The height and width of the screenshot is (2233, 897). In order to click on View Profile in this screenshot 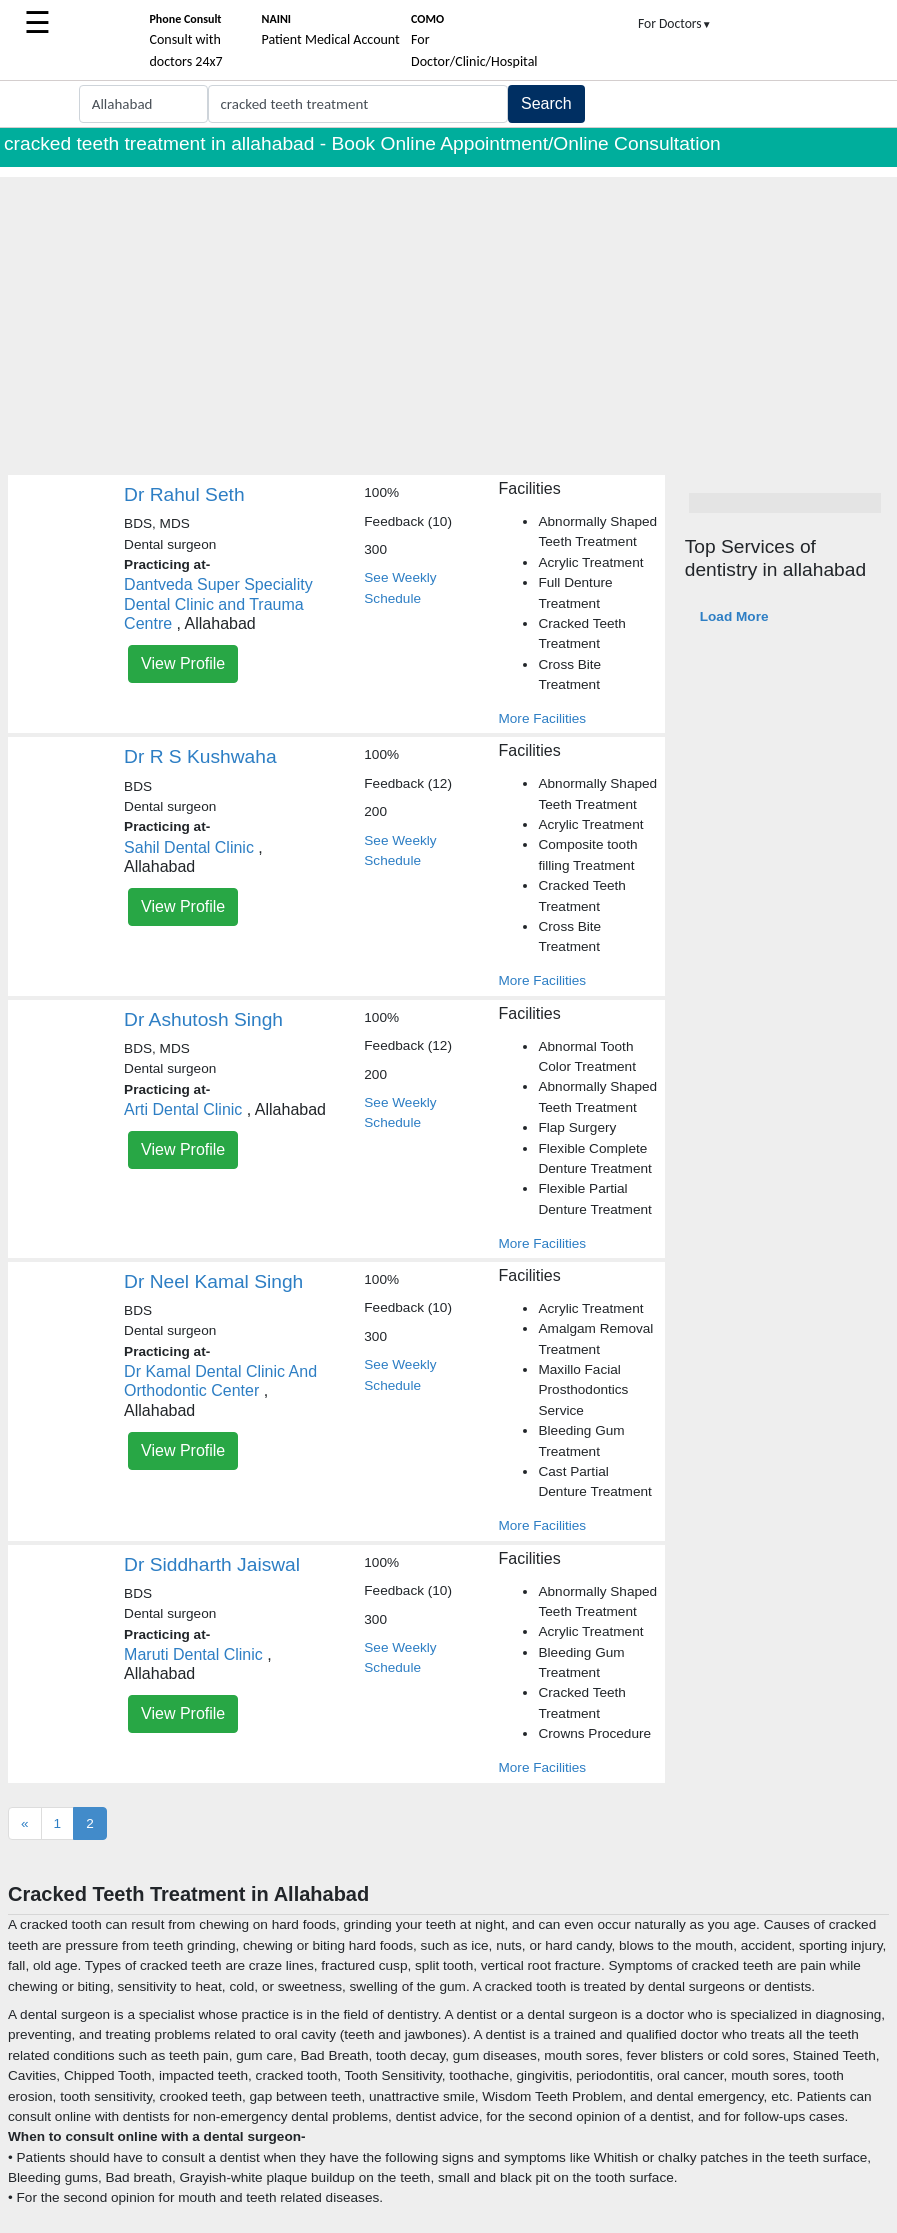, I will do `click(183, 663)`.